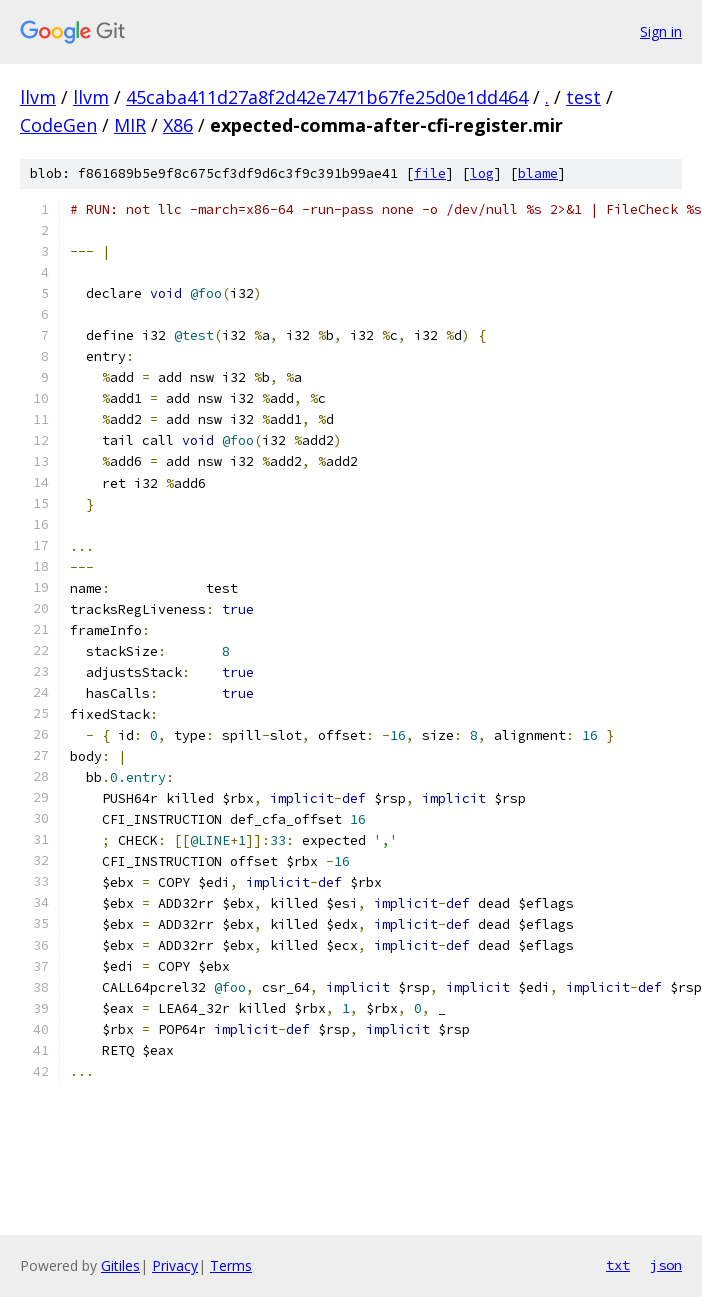 The height and width of the screenshot is (1297, 702). I want to click on json, so click(666, 1265).